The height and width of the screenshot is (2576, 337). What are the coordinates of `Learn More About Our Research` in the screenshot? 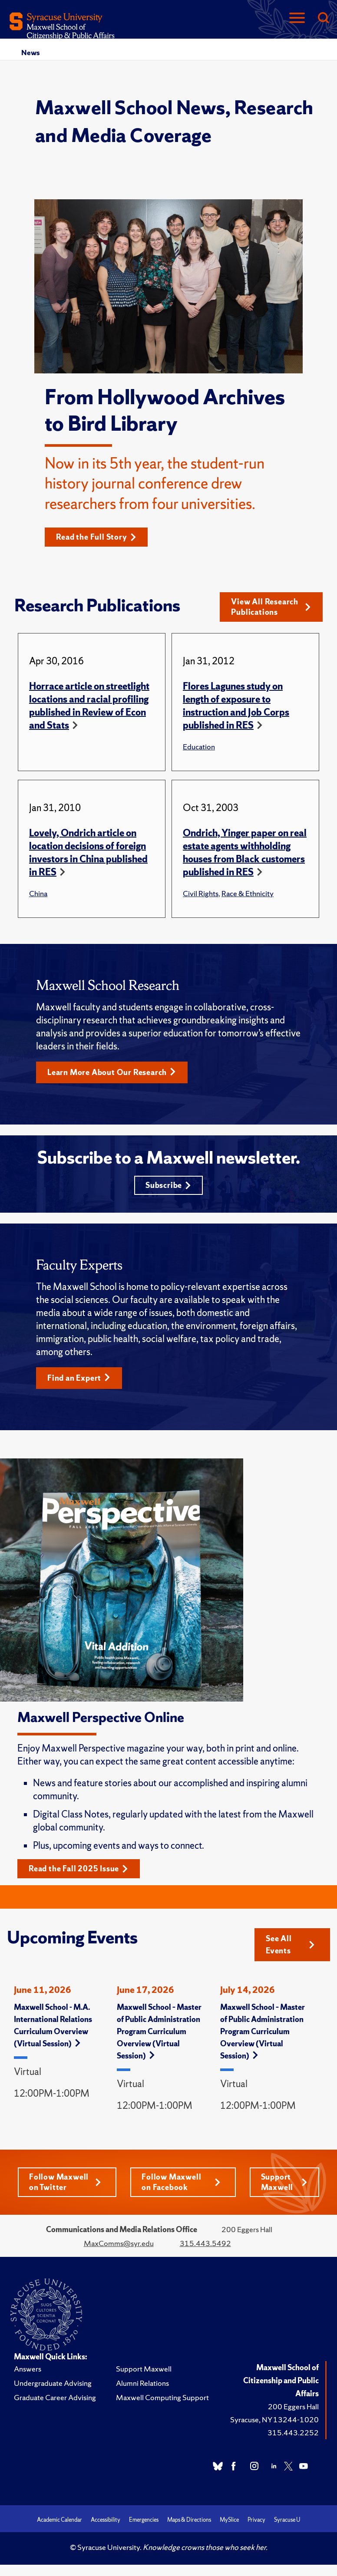 It's located at (111, 1072).